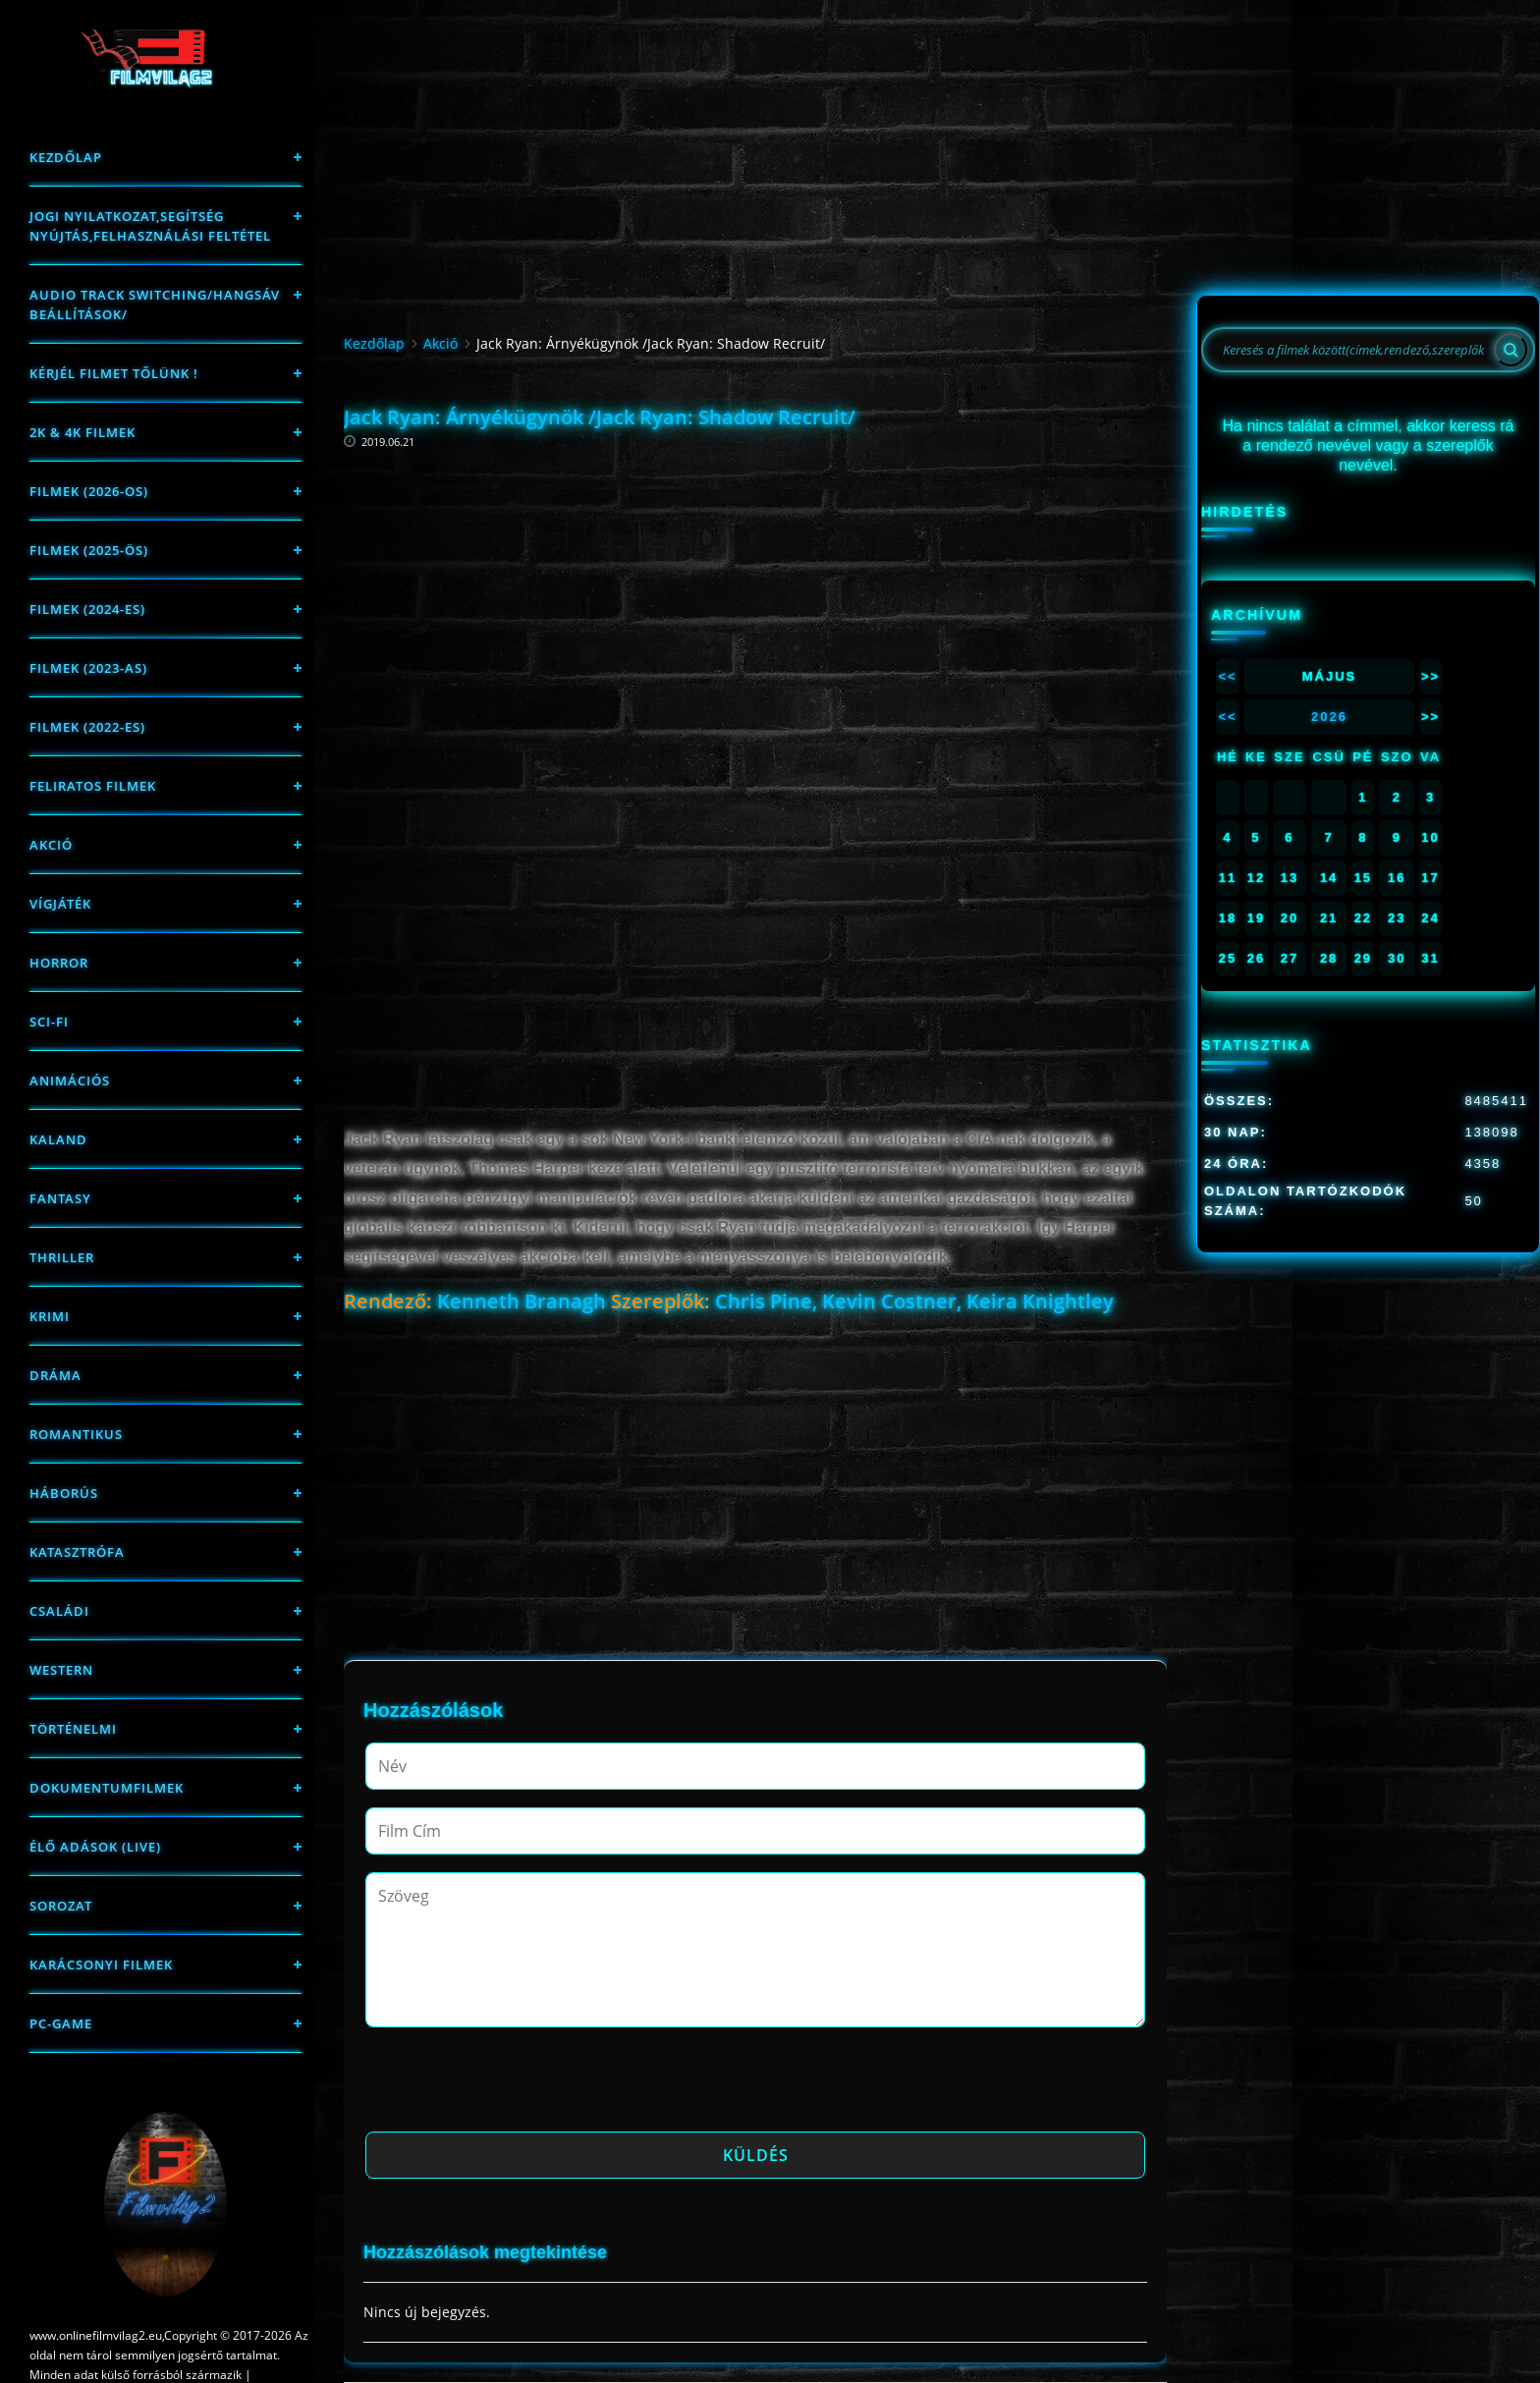 Image resolution: width=1540 pixels, height=2383 pixels. What do you see at coordinates (59, 1611) in the screenshot?
I see `Családi` at bounding box center [59, 1611].